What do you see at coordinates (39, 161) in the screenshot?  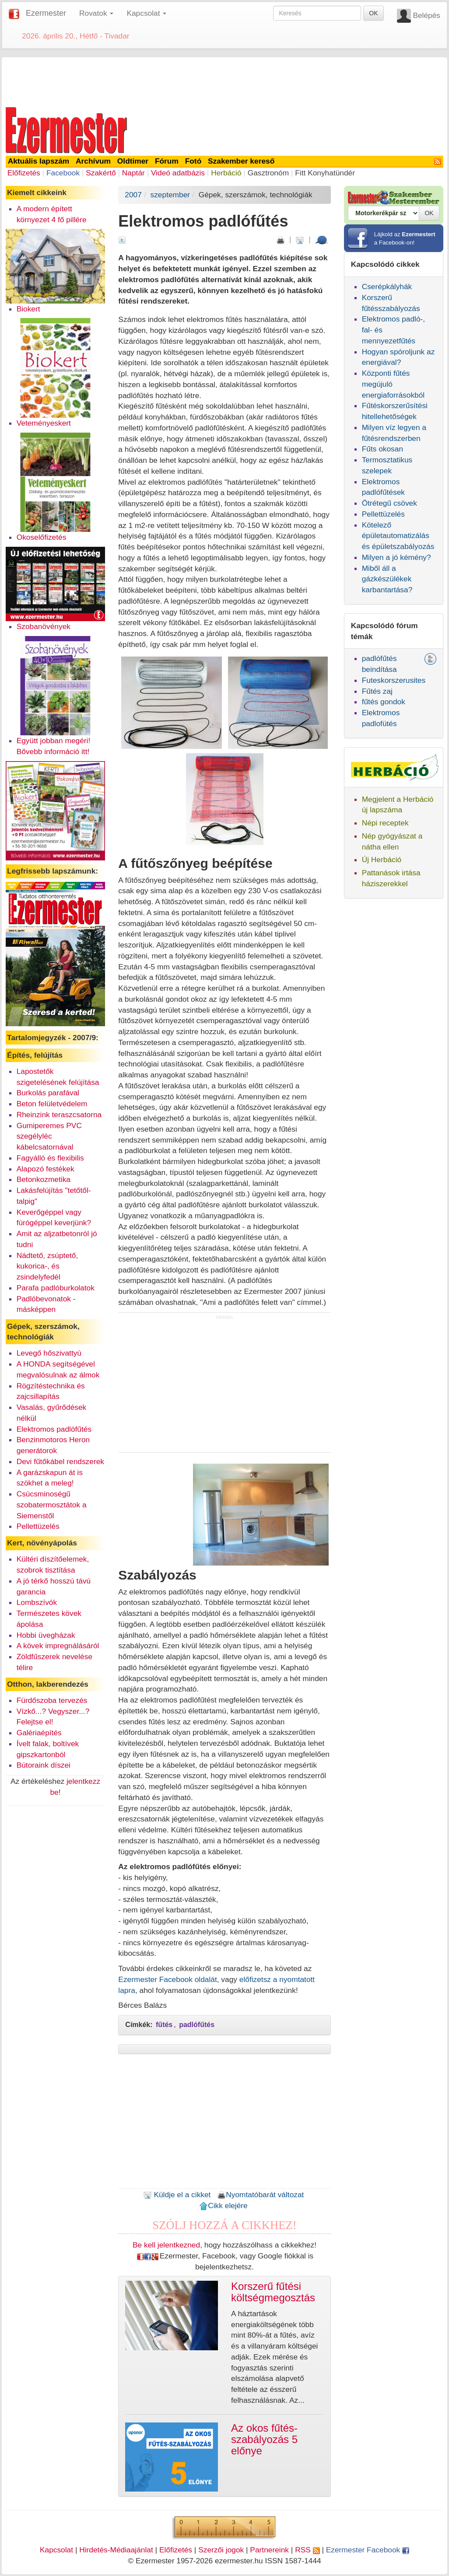 I see `Aktuális lapszám` at bounding box center [39, 161].